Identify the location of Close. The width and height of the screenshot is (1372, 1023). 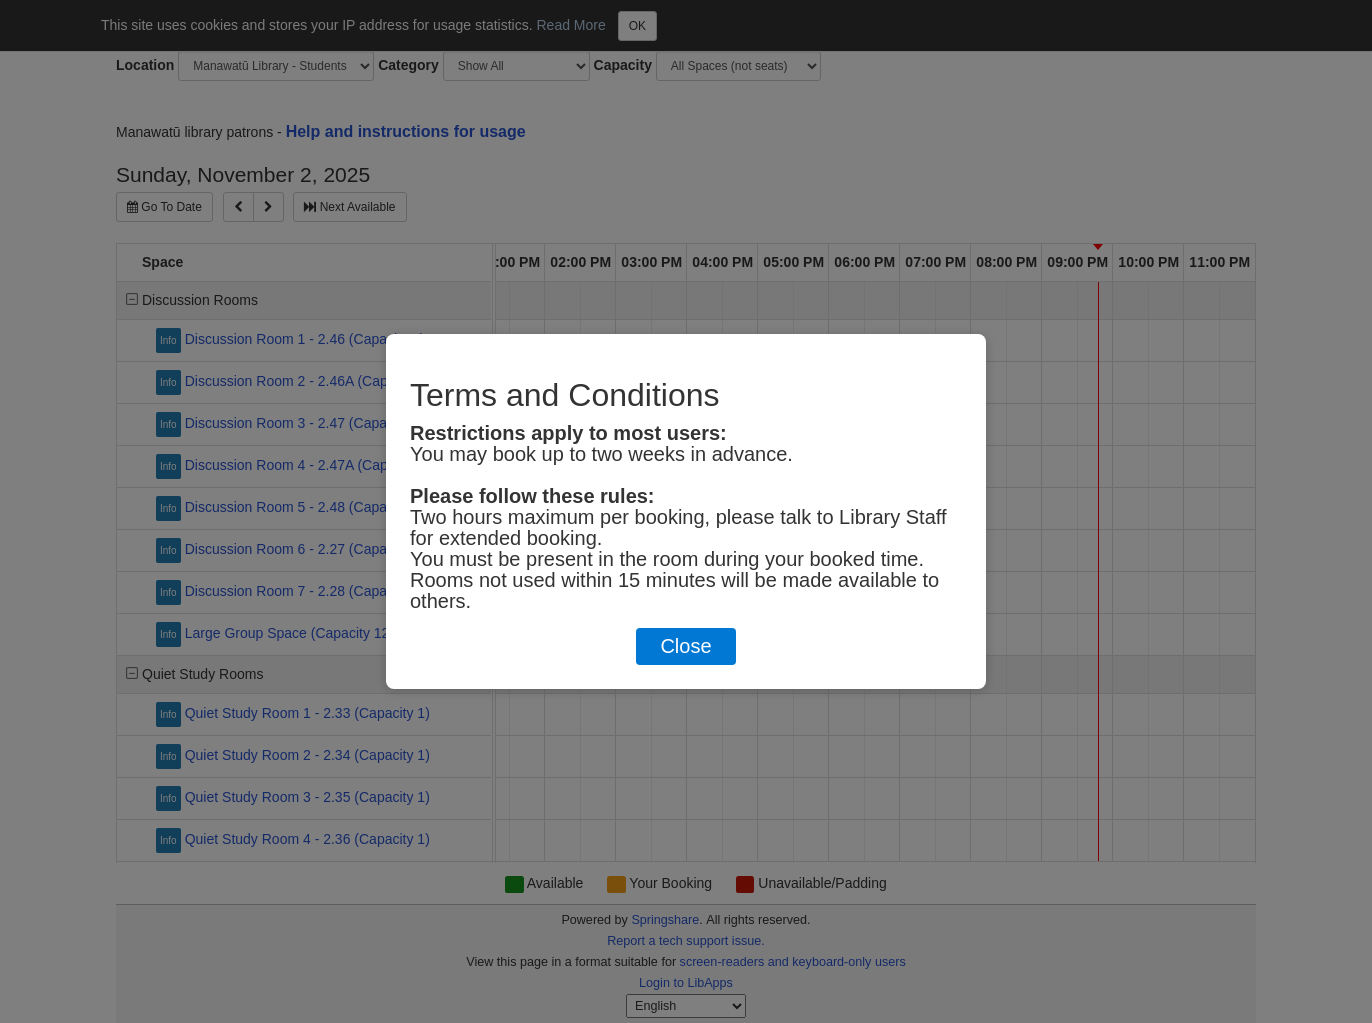
(685, 646).